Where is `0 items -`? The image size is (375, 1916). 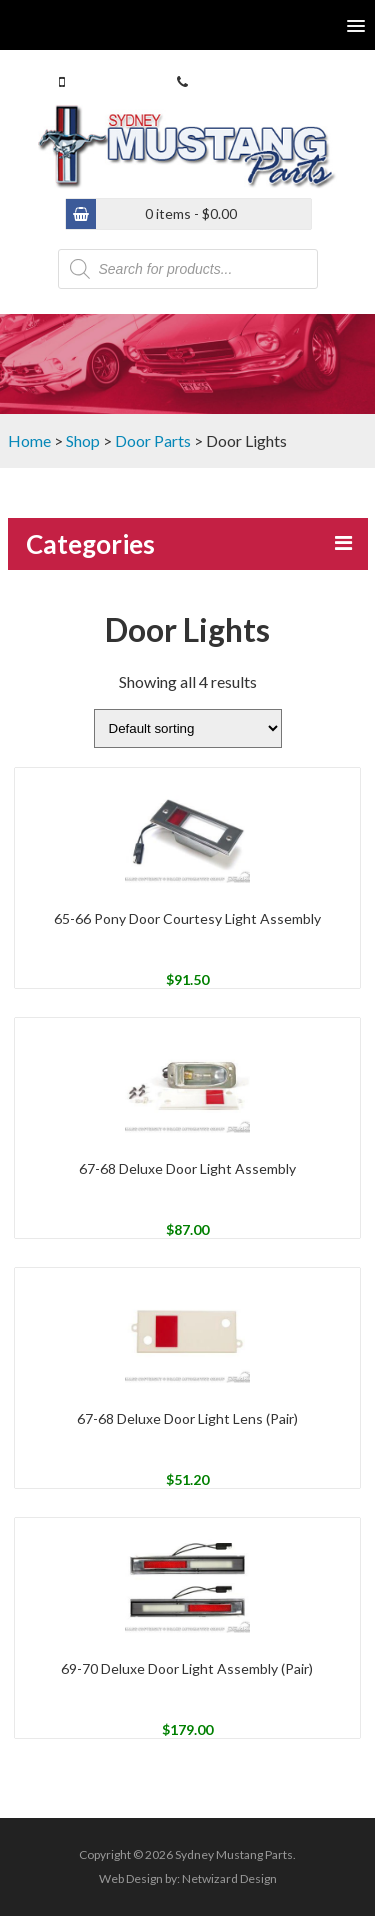
0 items - is located at coordinates (191, 213).